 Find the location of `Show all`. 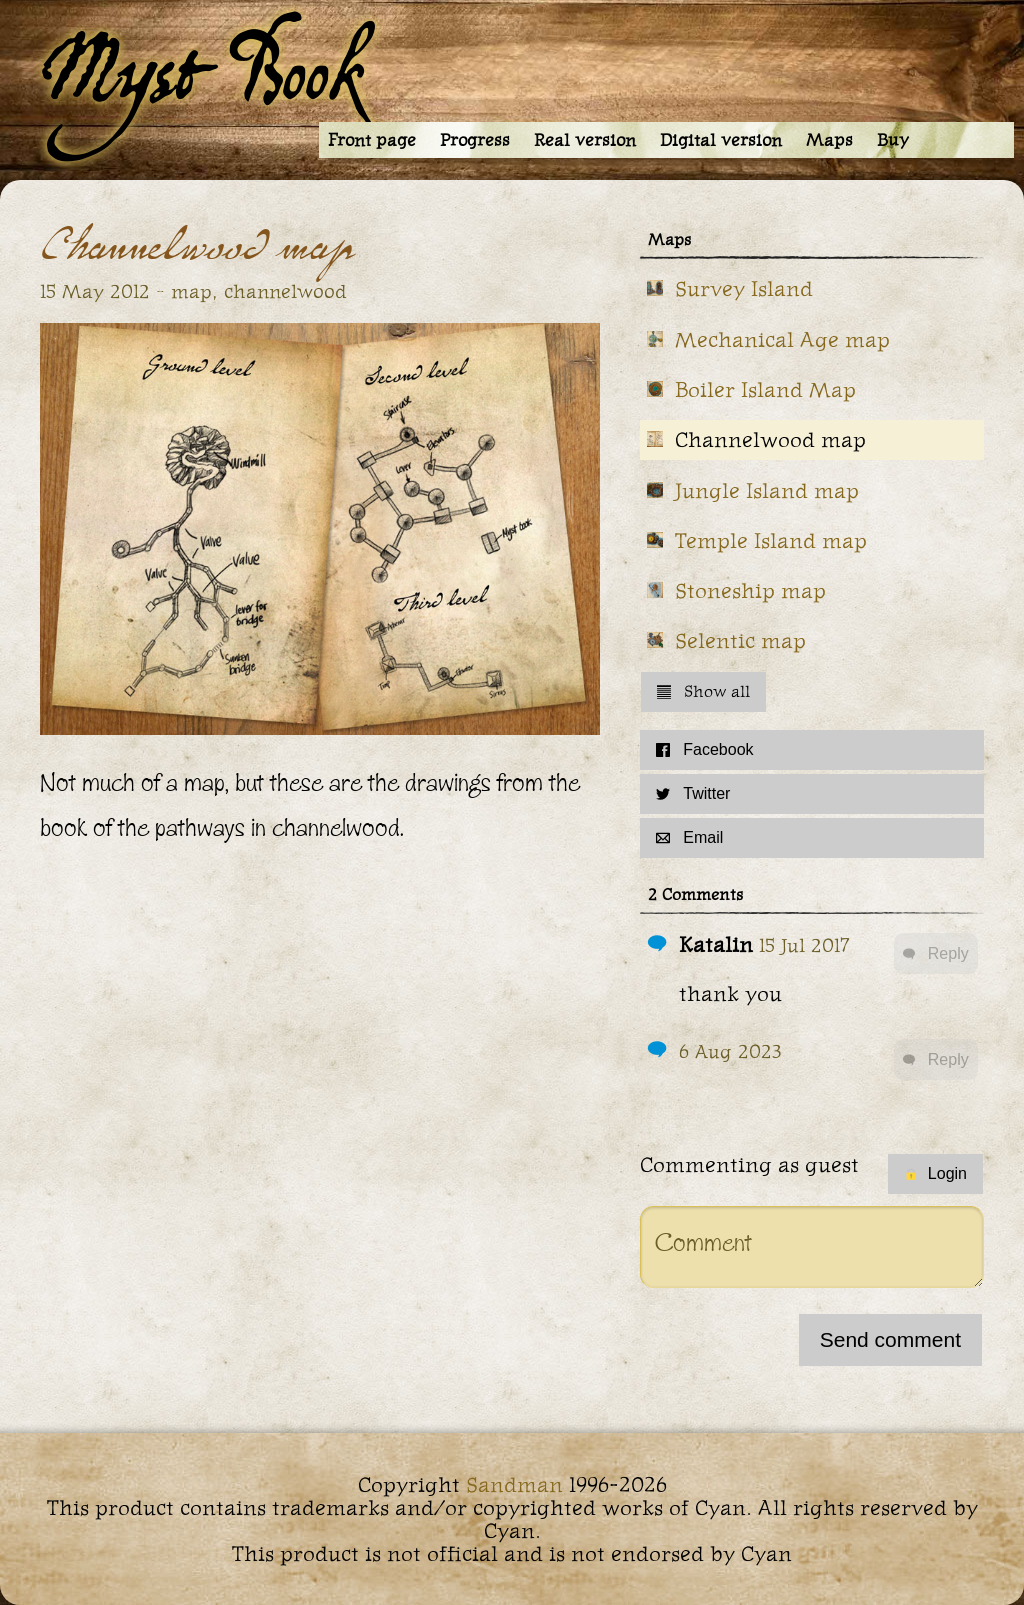

Show all is located at coordinates (703, 691).